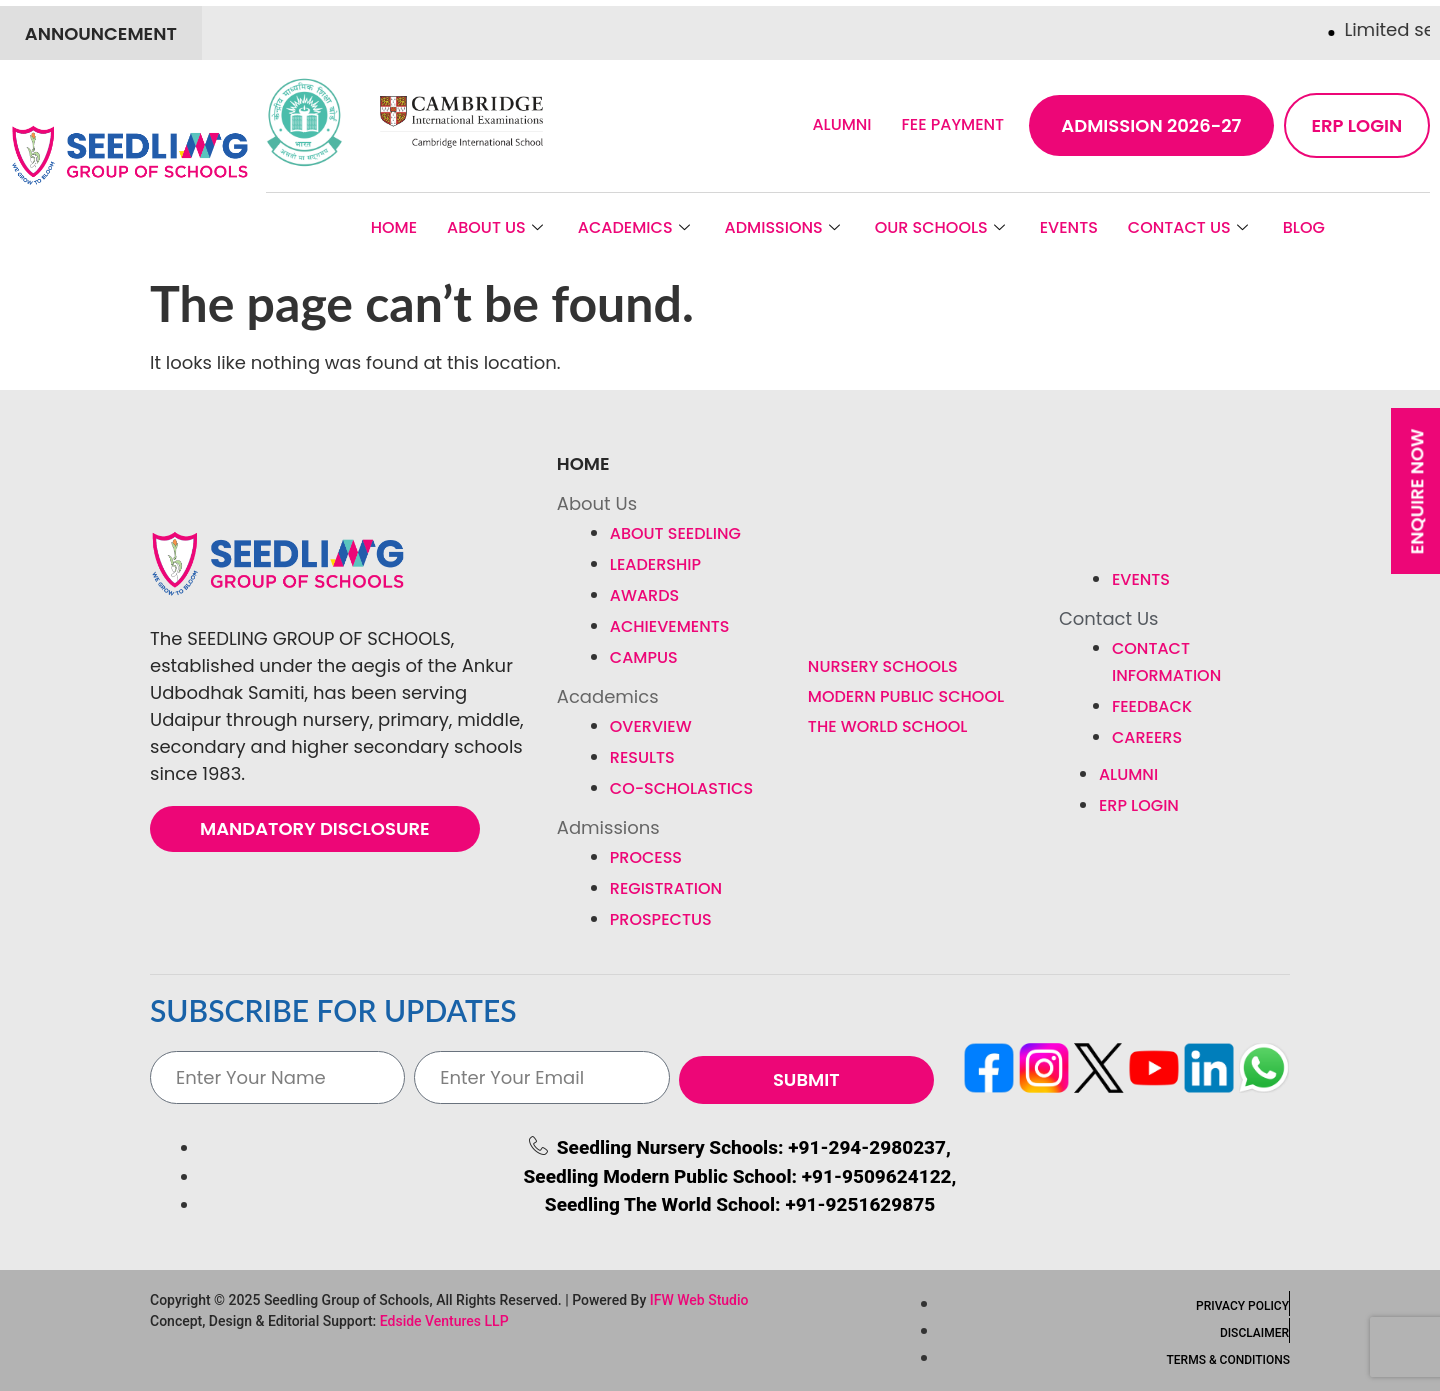 The height and width of the screenshot is (1391, 1440). Describe the element at coordinates (785, 227) in the screenshot. I see `Admissions` at that location.